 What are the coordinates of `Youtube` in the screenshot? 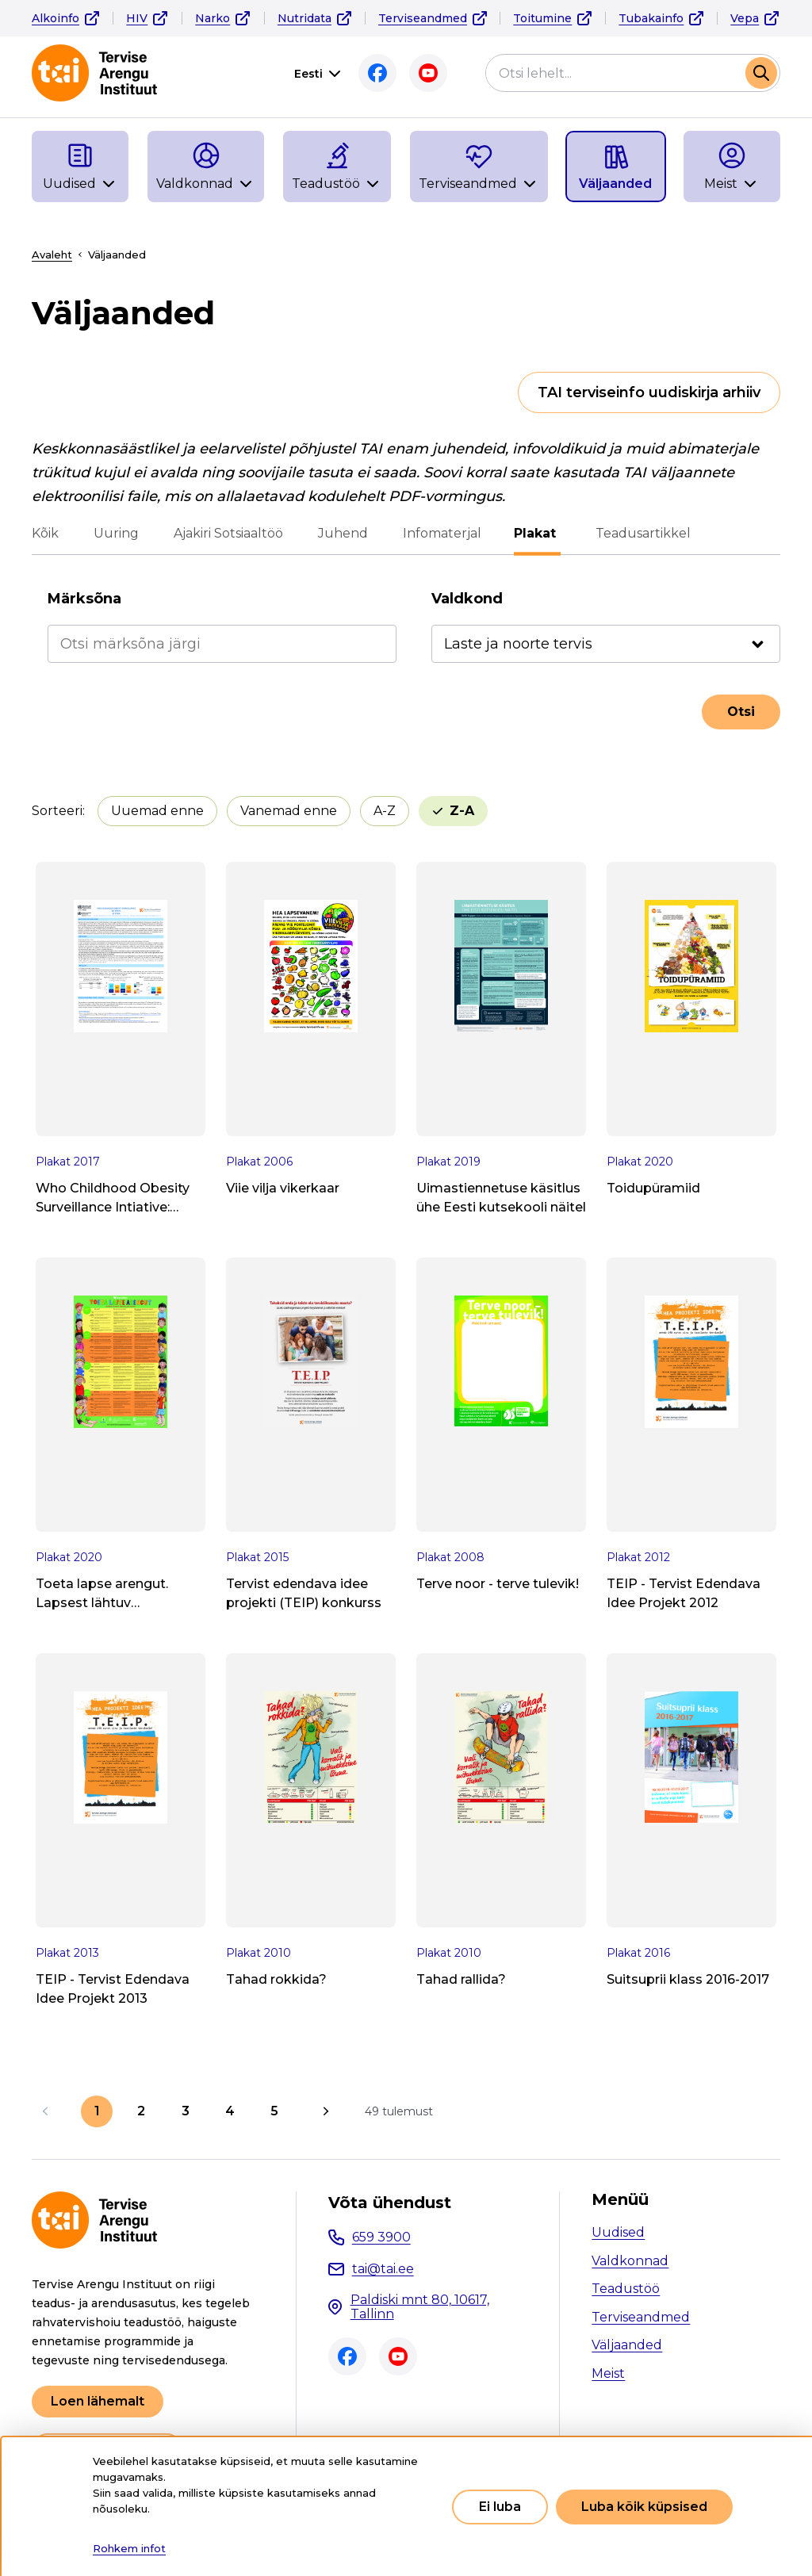 It's located at (428, 73).